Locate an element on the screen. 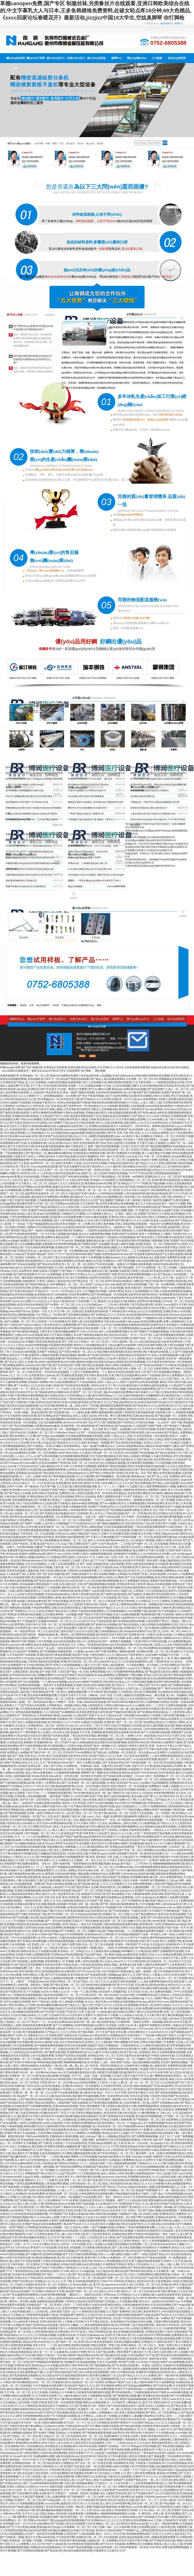  亚洲精品tv久久久久久久久 is located at coordinates (106, 2520).